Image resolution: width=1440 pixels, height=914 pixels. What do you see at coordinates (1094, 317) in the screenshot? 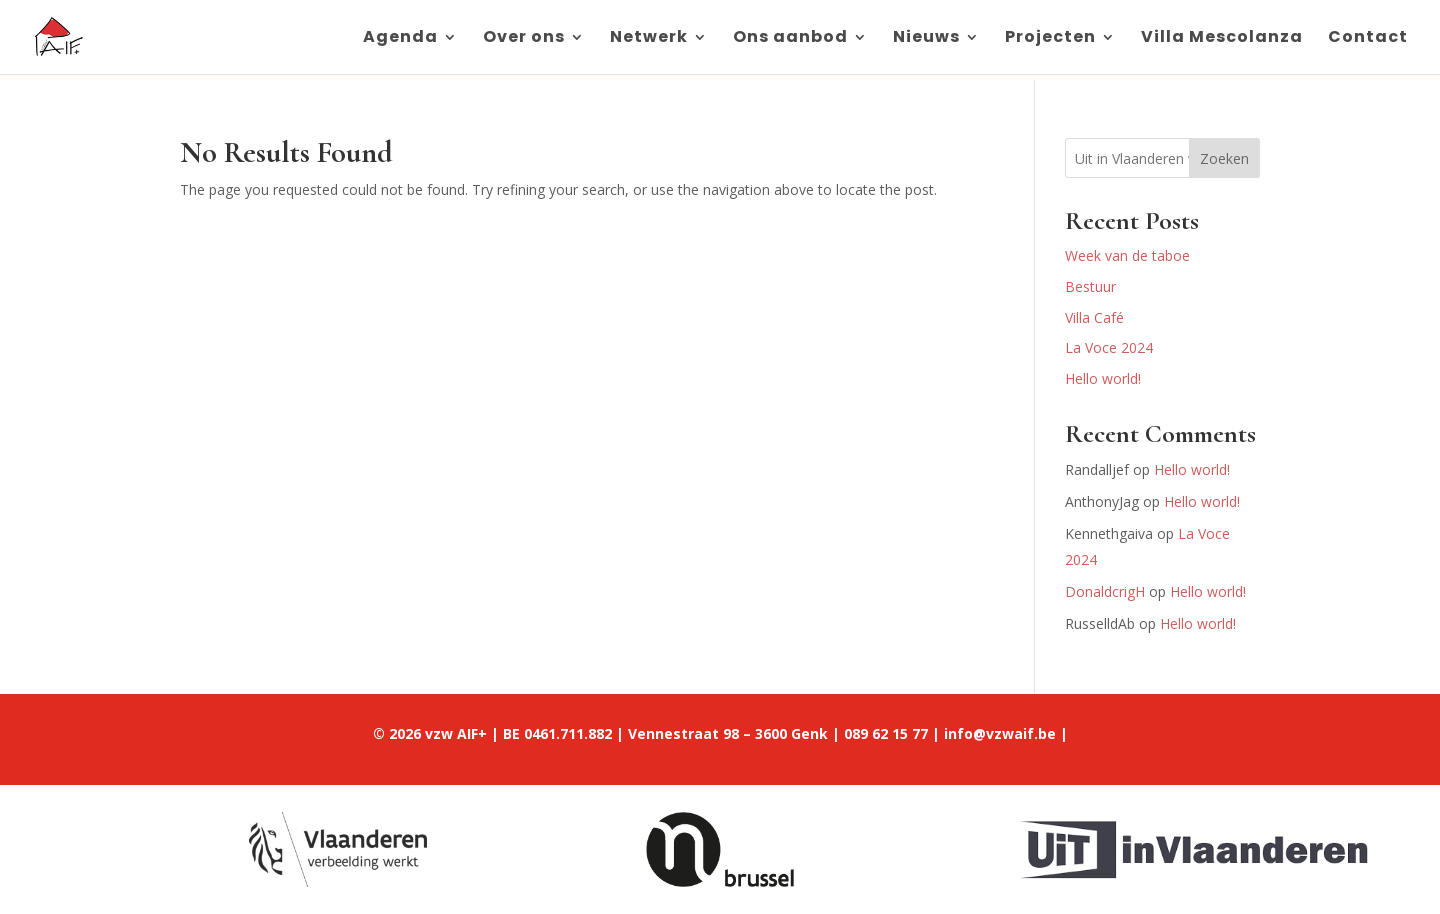
I see `Villa Café` at bounding box center [1094, 317].